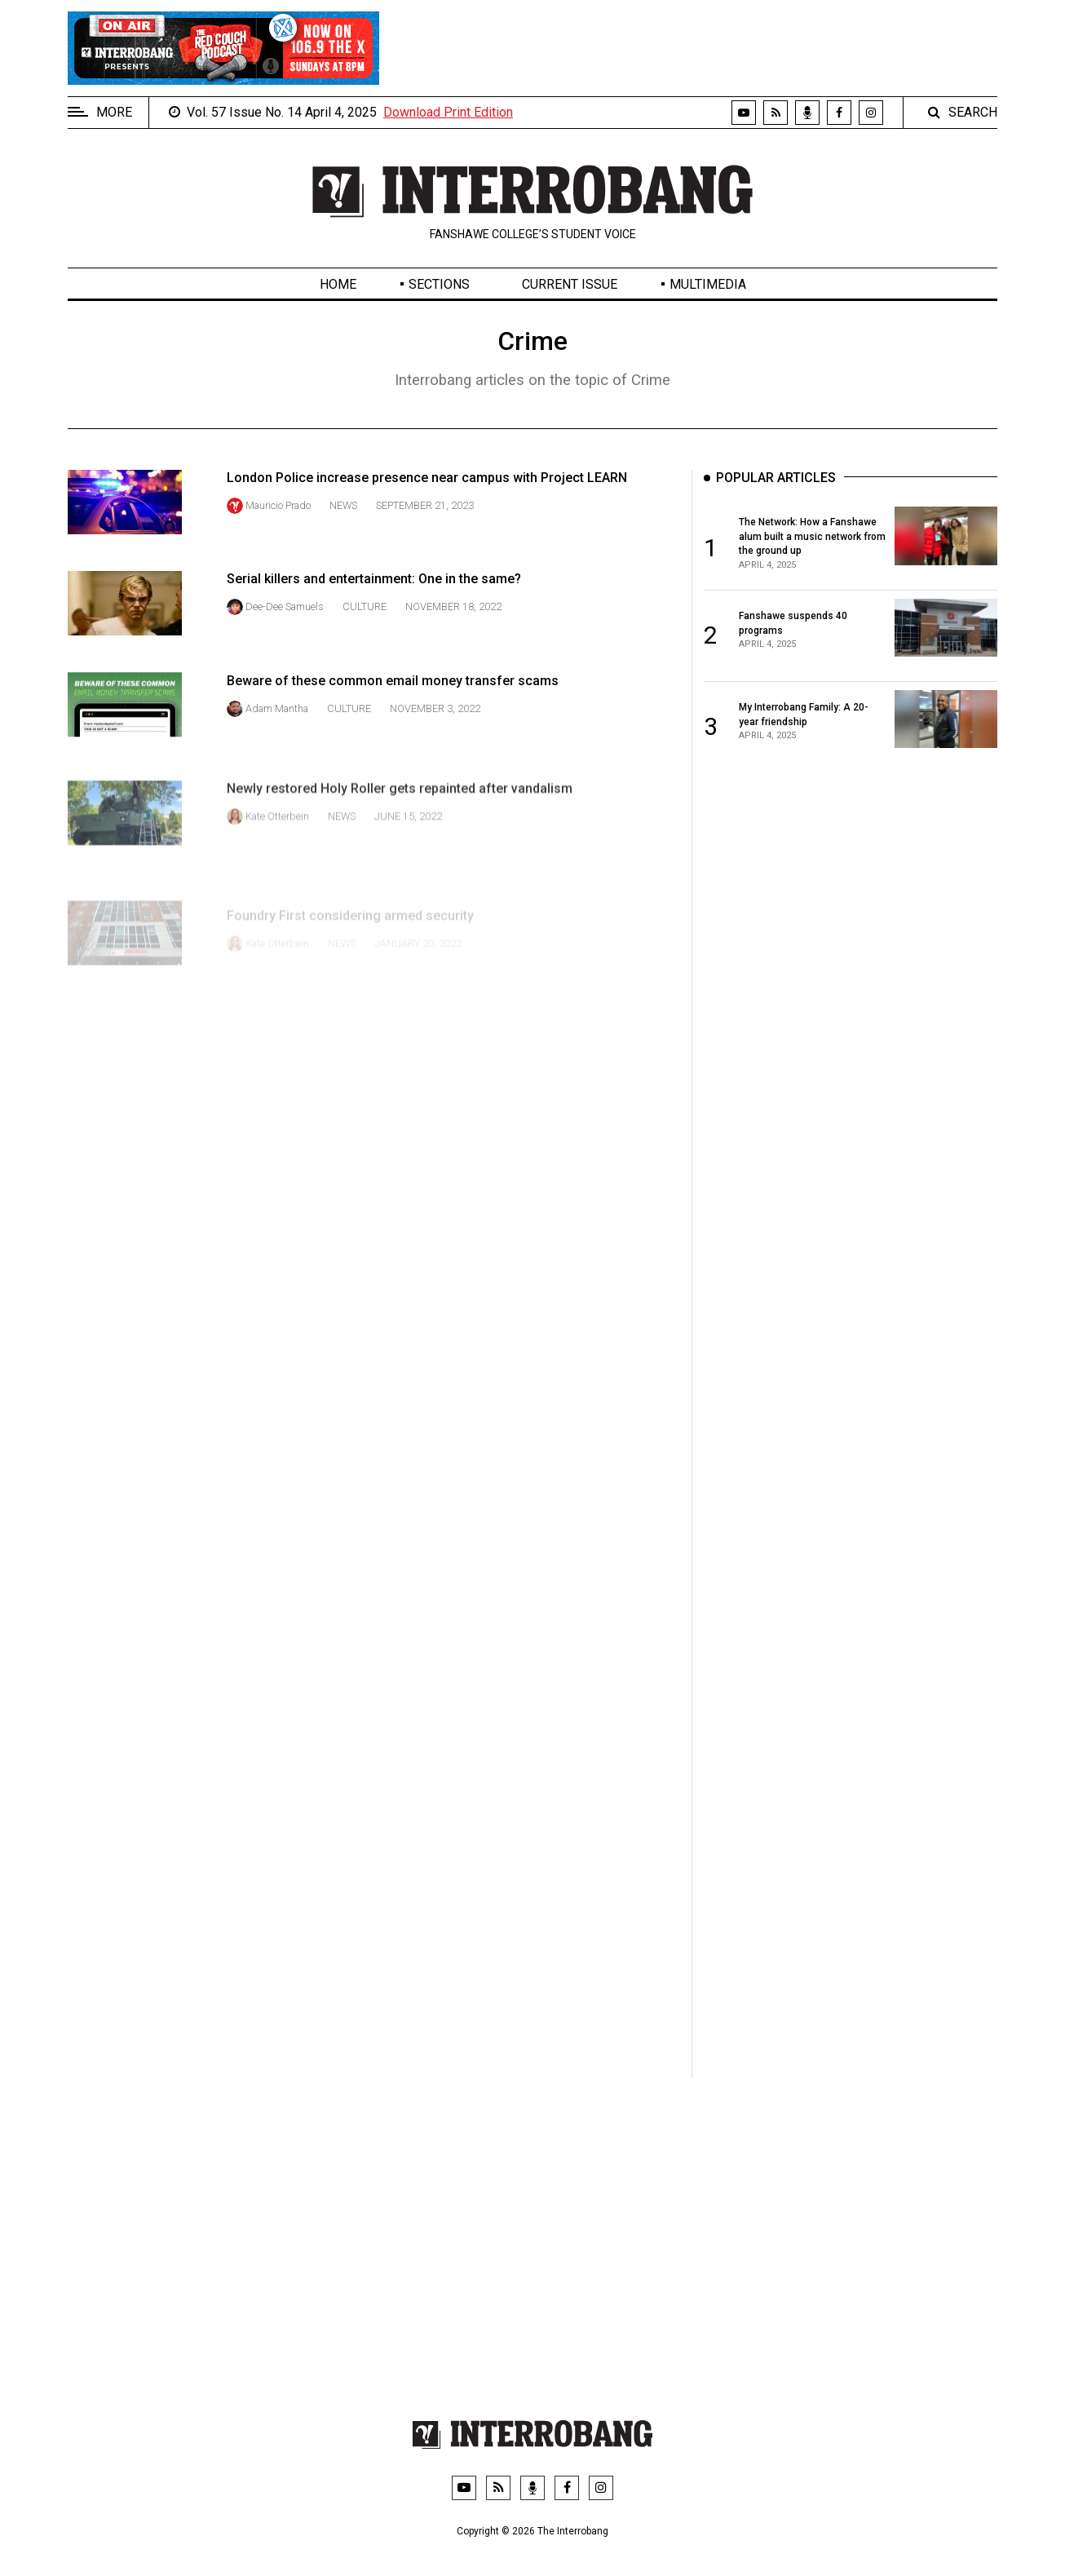 The width and height of the screenshot is (1065, 2576). I want to click on Serial killers and entertainment: One in the same?, so click(374, 601).